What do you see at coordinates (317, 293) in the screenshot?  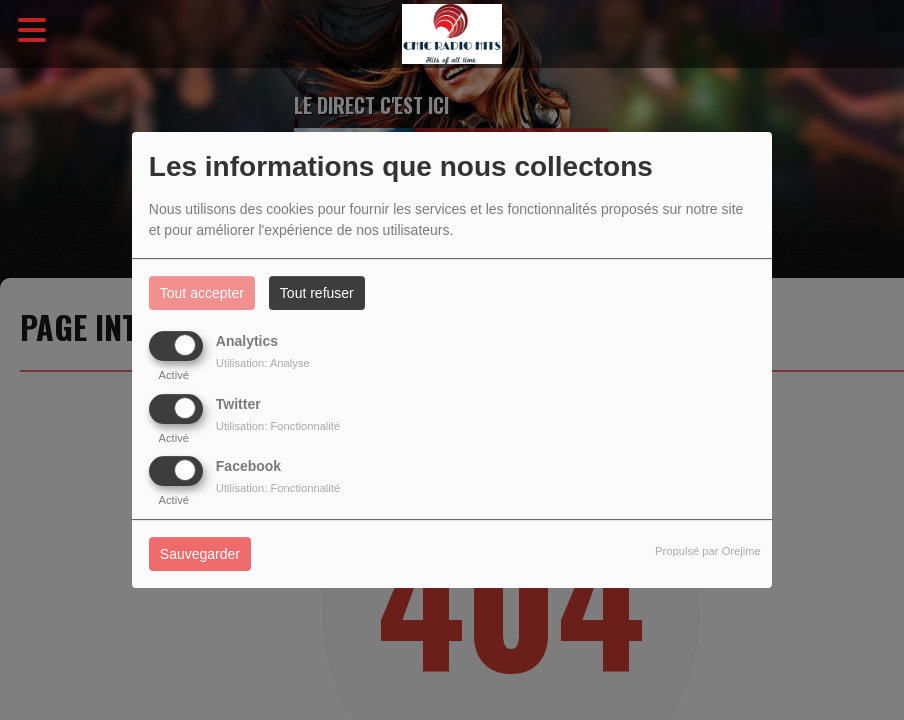 I see `Tout refuser` at bounding box center [317, 293].